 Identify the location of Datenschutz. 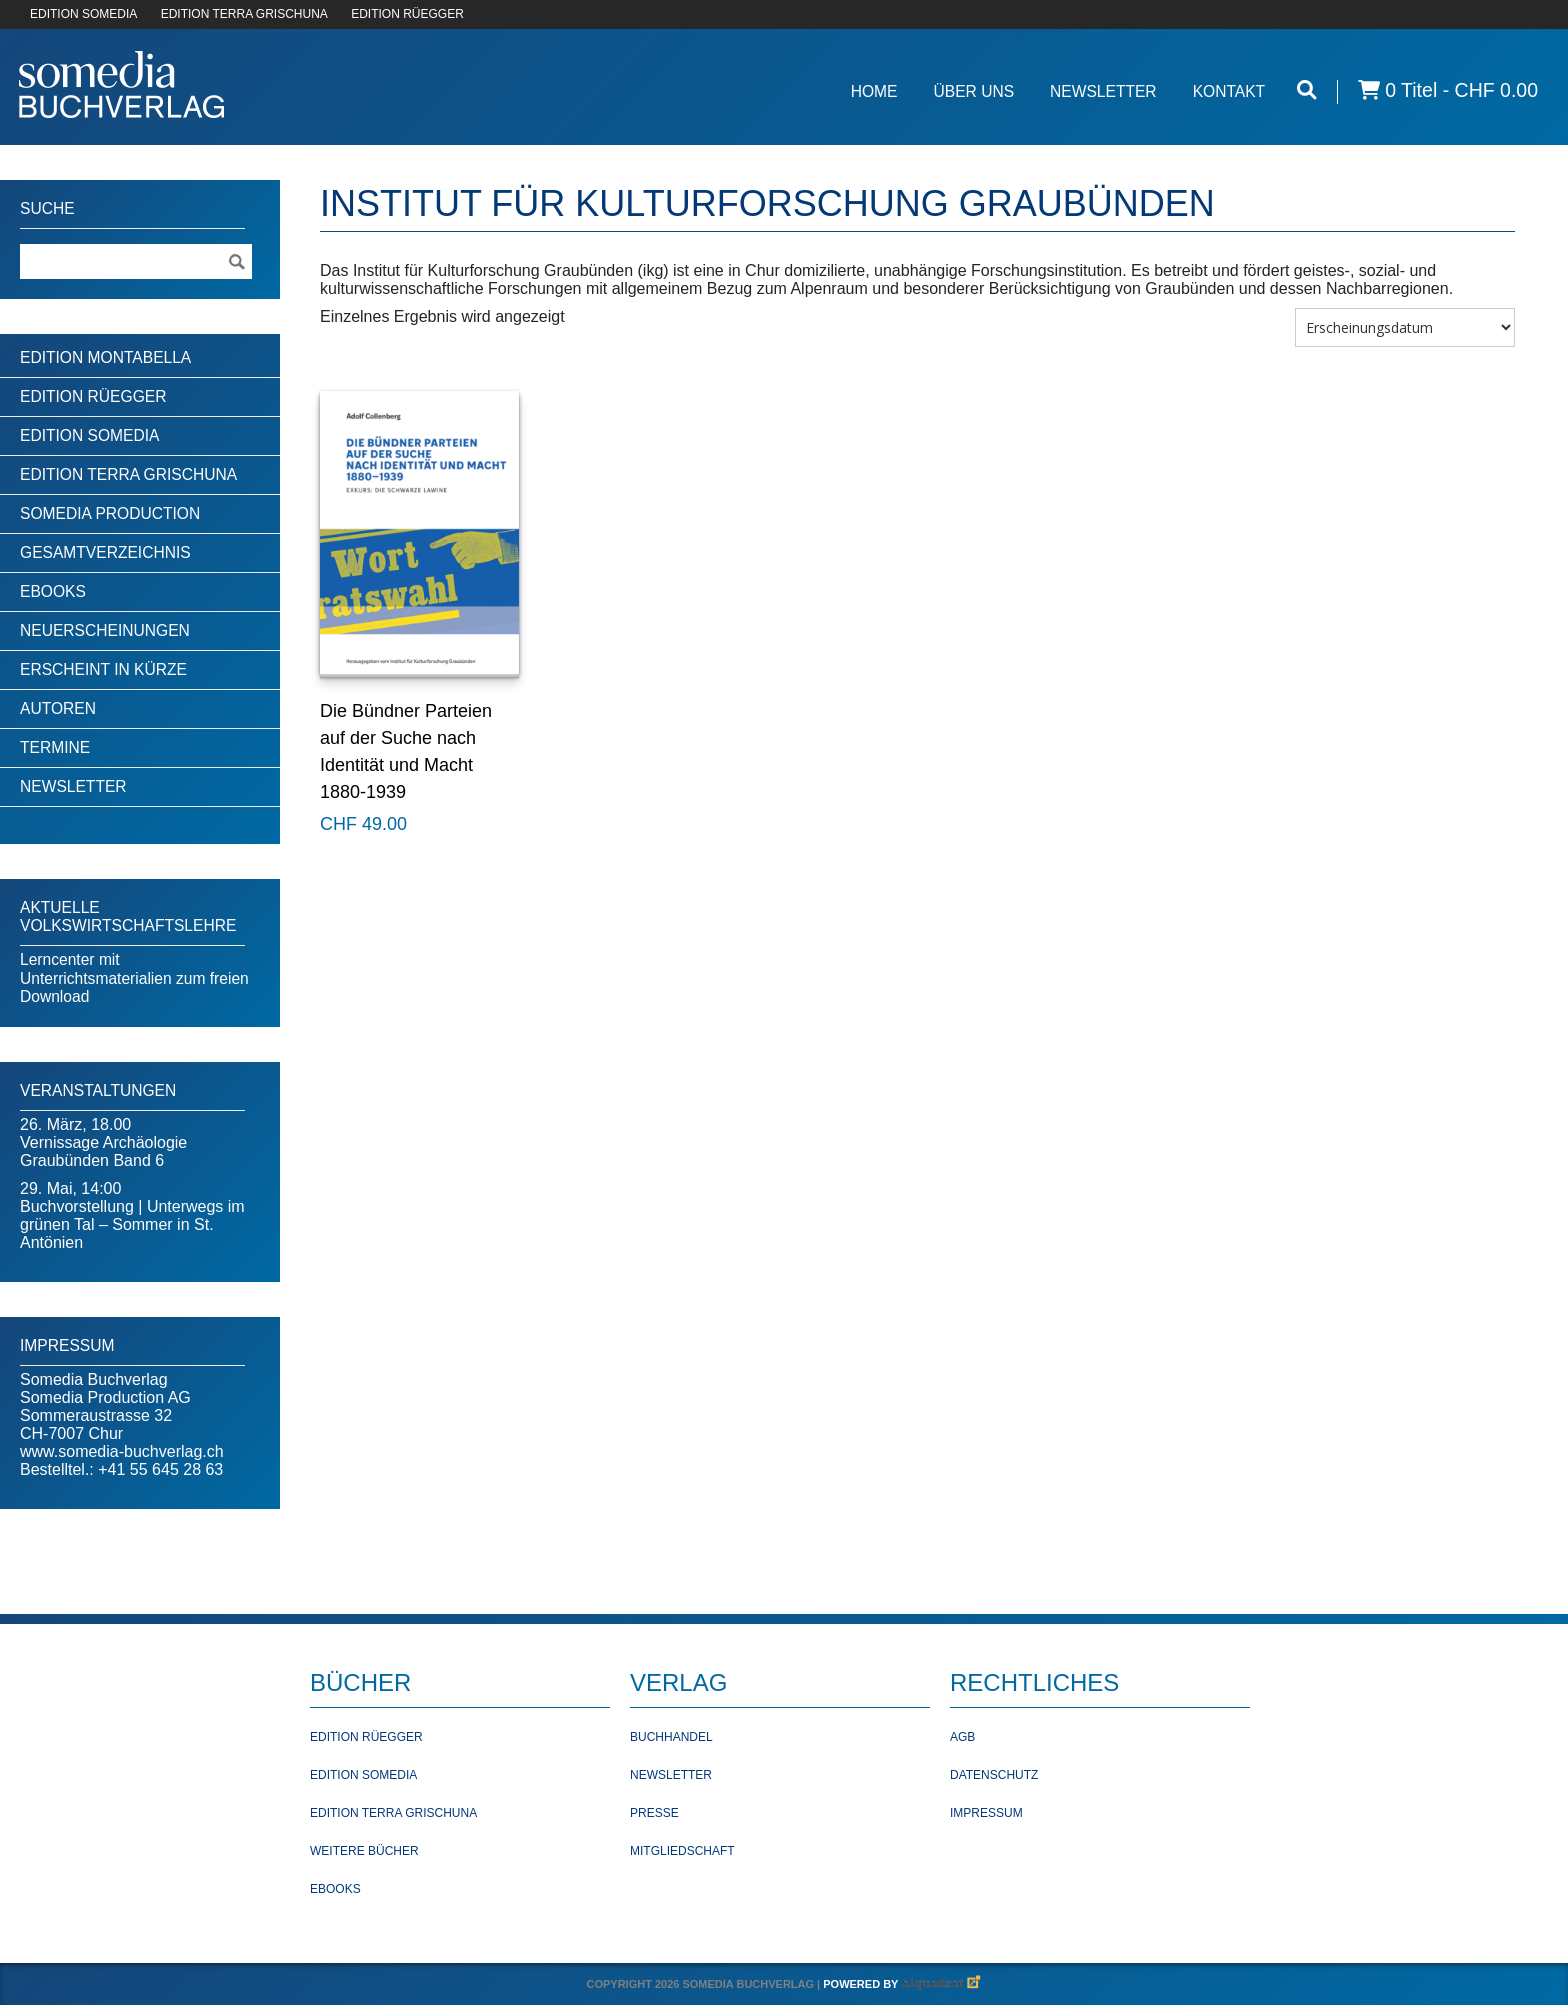
(994, 1775).